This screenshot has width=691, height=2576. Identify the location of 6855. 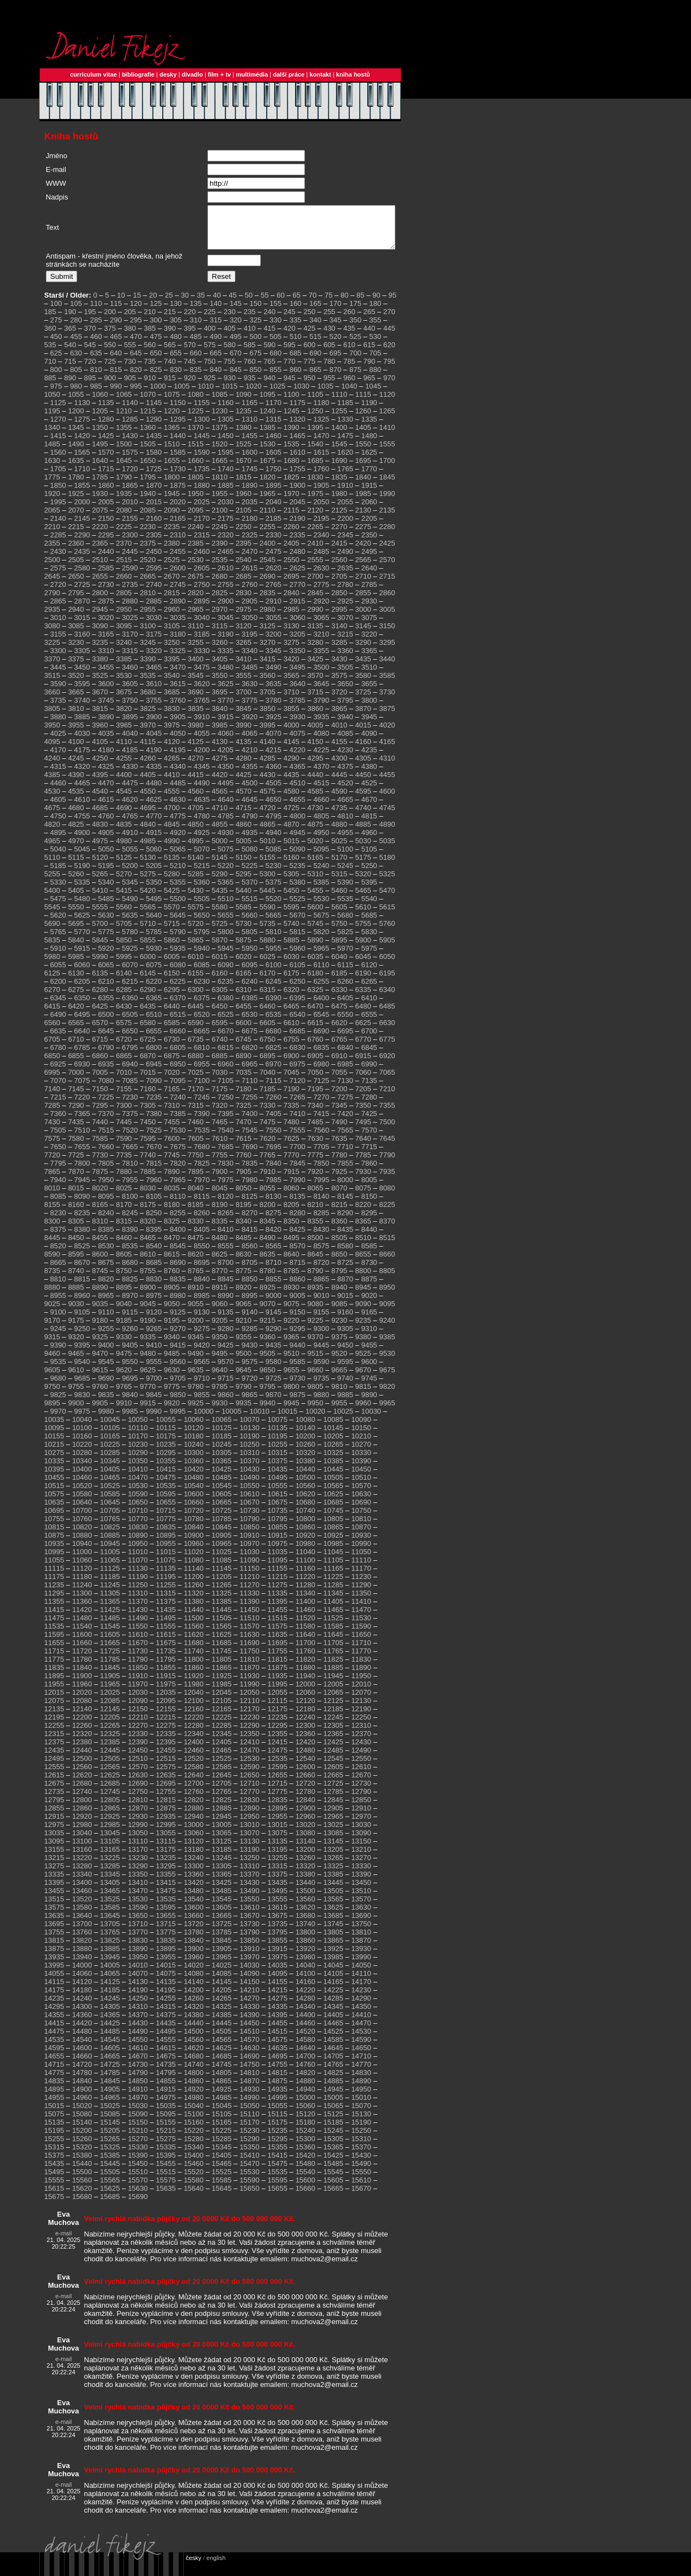
(76, 1064).